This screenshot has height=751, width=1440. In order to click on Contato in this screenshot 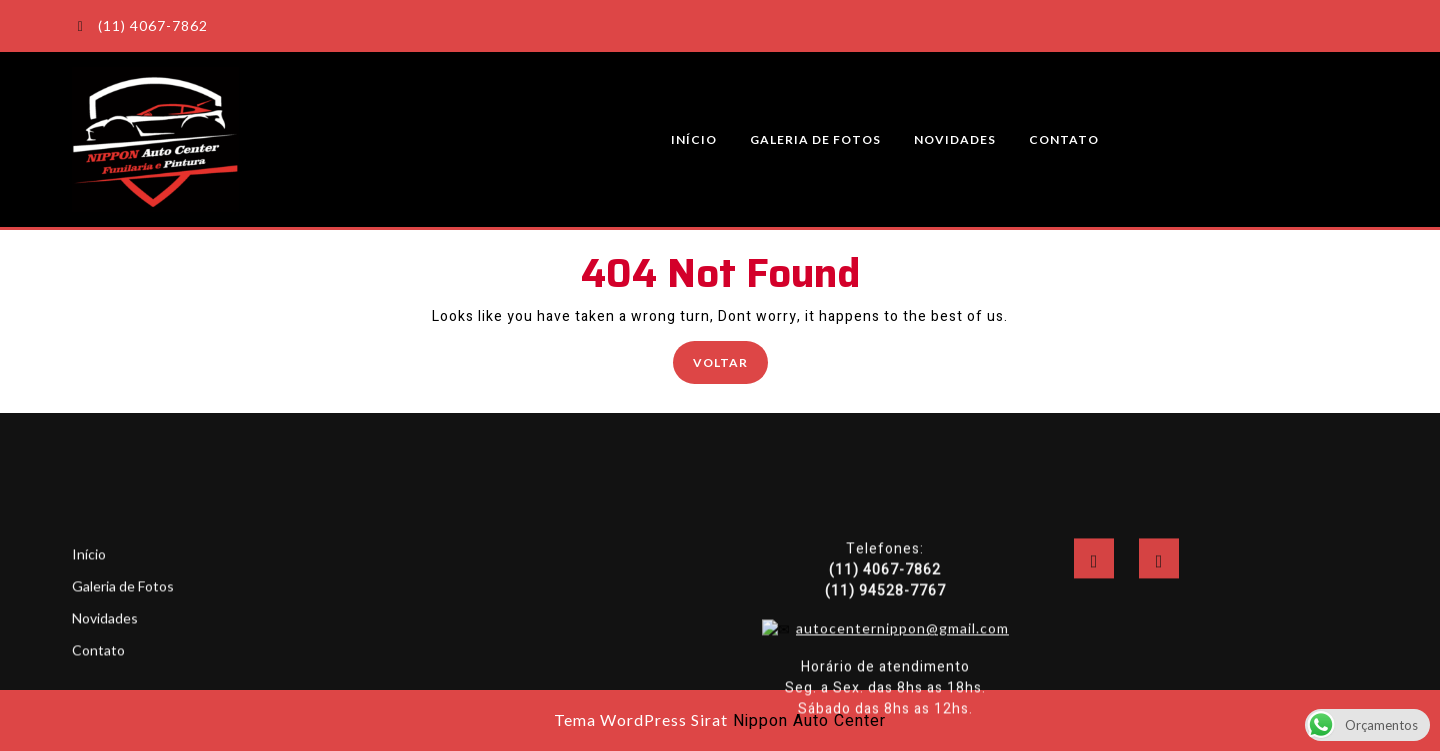, I will do `click(1064, 139)`.